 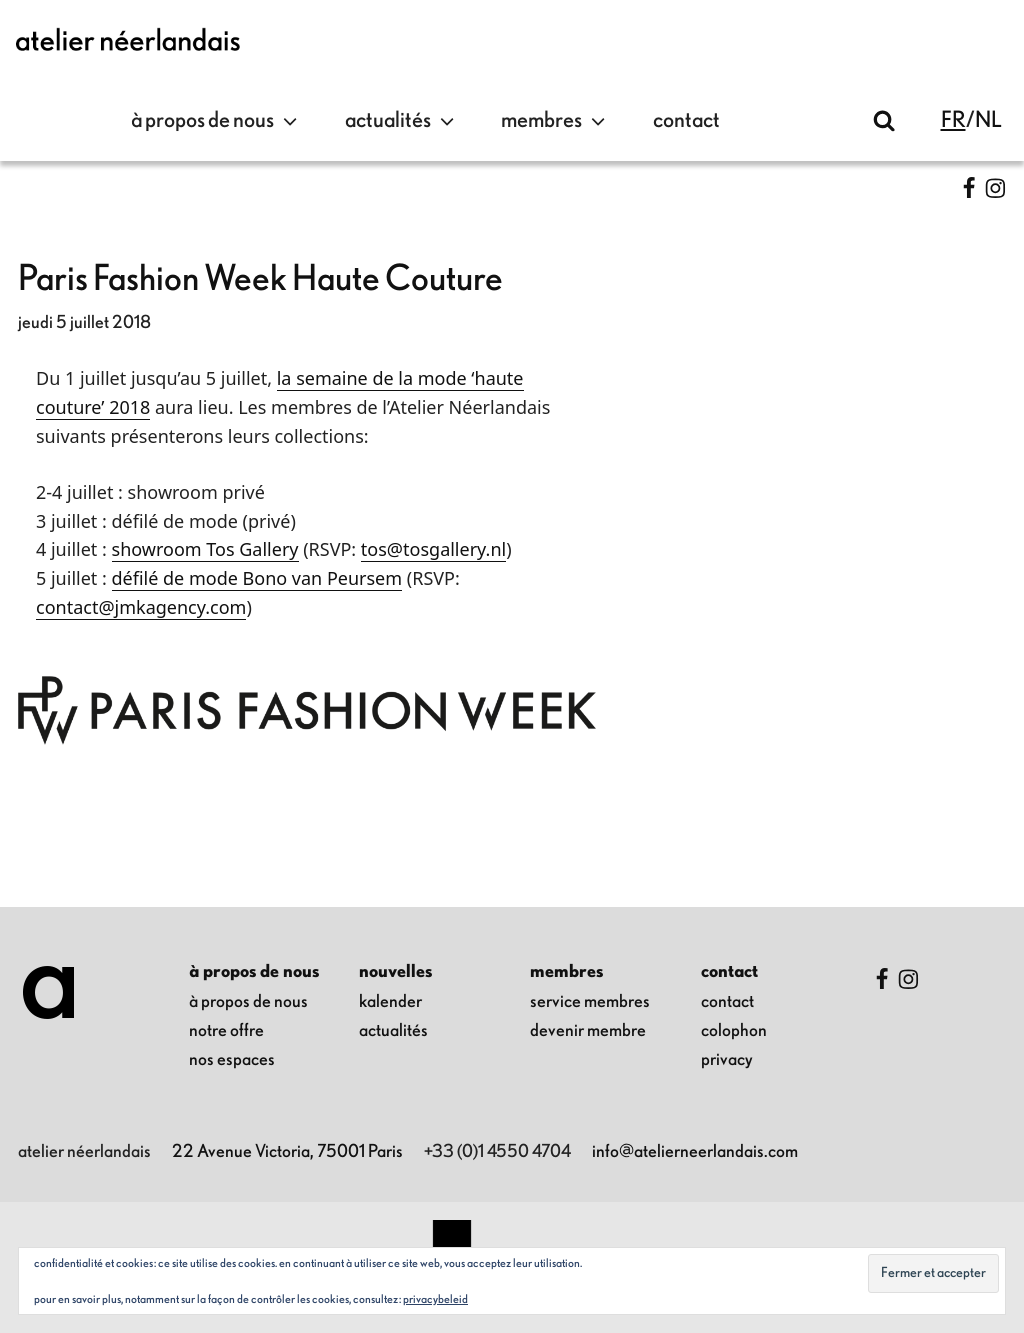 What do you see at coordinates (953, 120) in the screenshot?
I see `fr` at bounding box center [953, 120].